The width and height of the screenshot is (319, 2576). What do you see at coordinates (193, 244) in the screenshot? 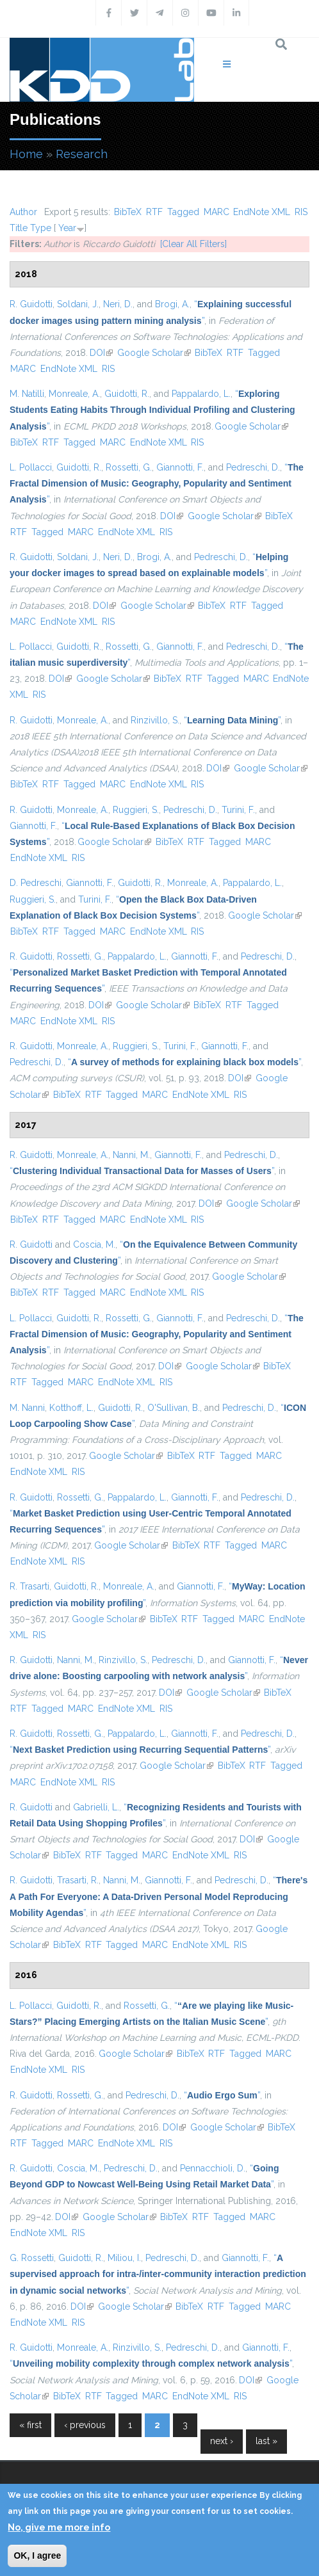
I see `[Clear All Filters]` at bounding box center [193, 244].